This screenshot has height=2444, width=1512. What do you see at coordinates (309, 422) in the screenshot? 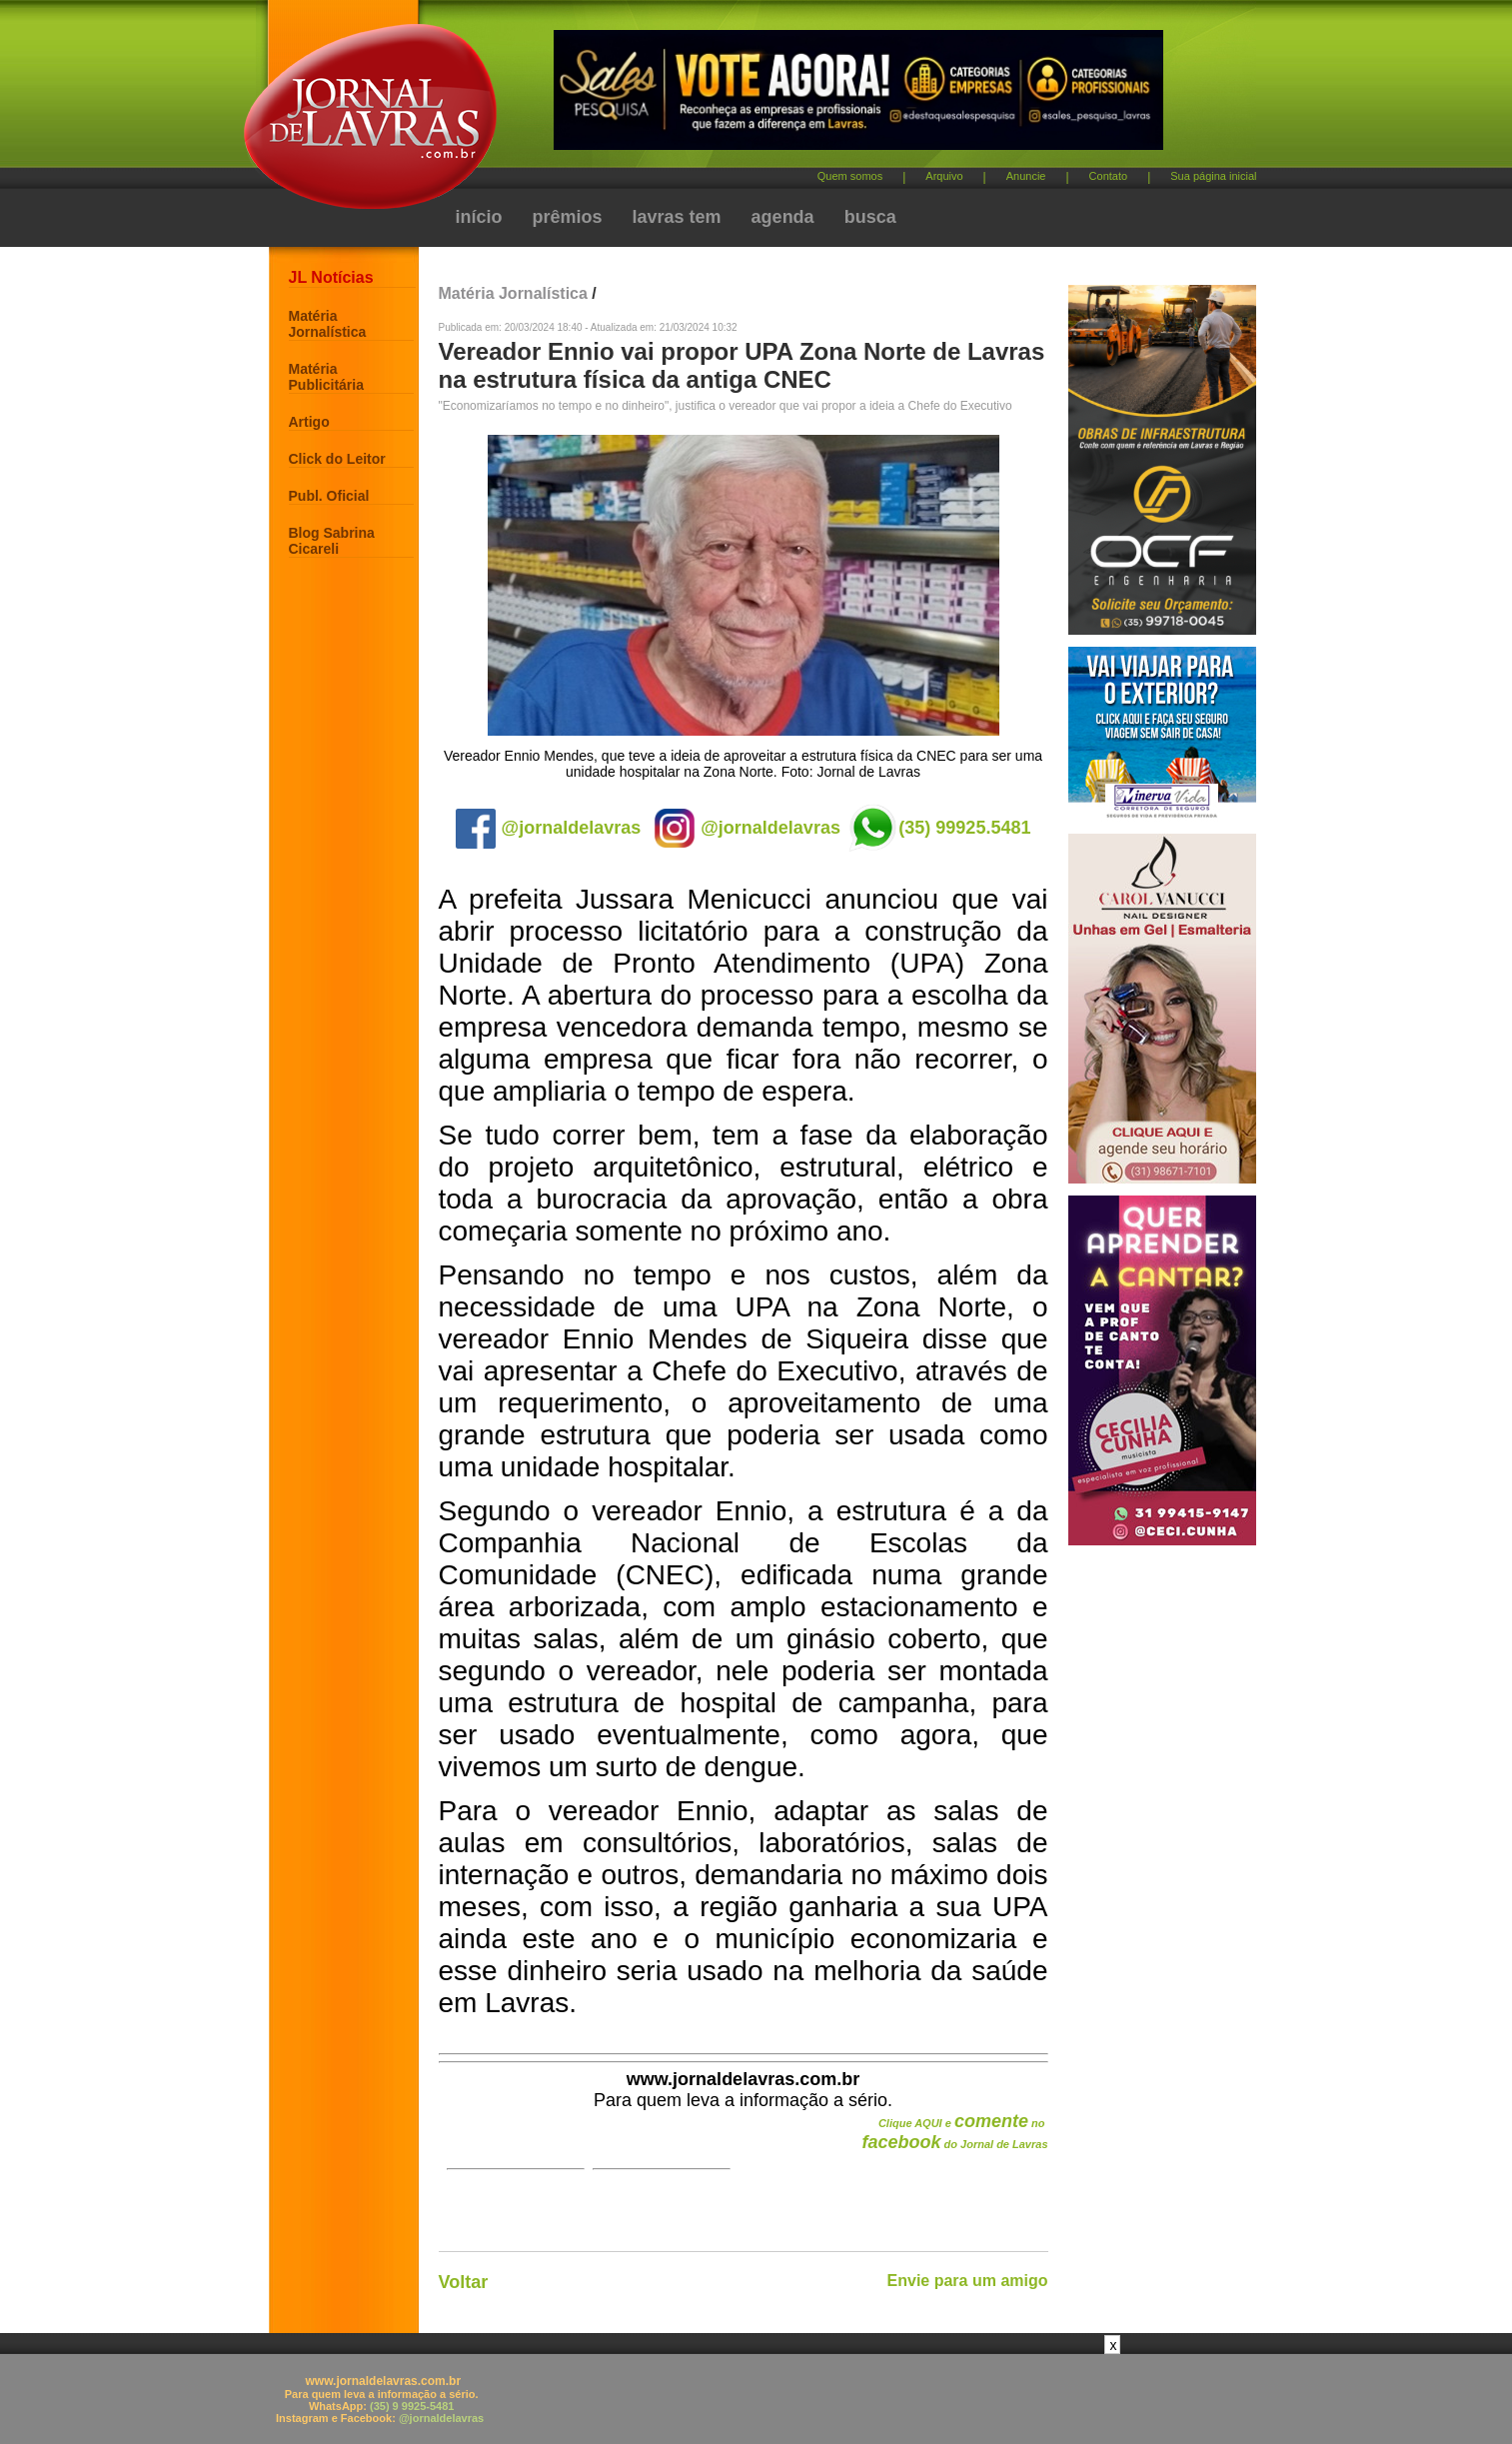
I see `Artigo` at bounding box center [309, 422].